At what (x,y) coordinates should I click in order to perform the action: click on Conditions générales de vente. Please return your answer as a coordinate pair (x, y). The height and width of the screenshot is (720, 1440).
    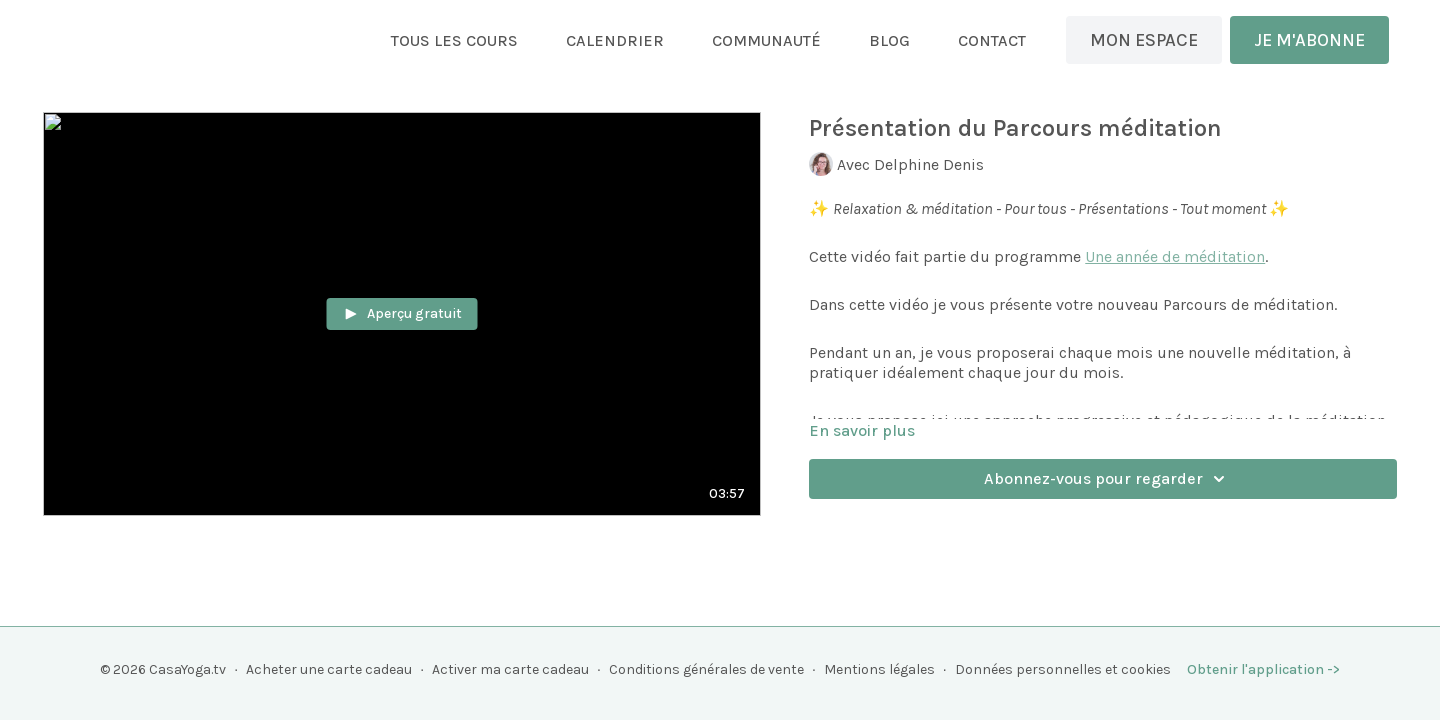
    Looking at the image, I should click on (706, 669).